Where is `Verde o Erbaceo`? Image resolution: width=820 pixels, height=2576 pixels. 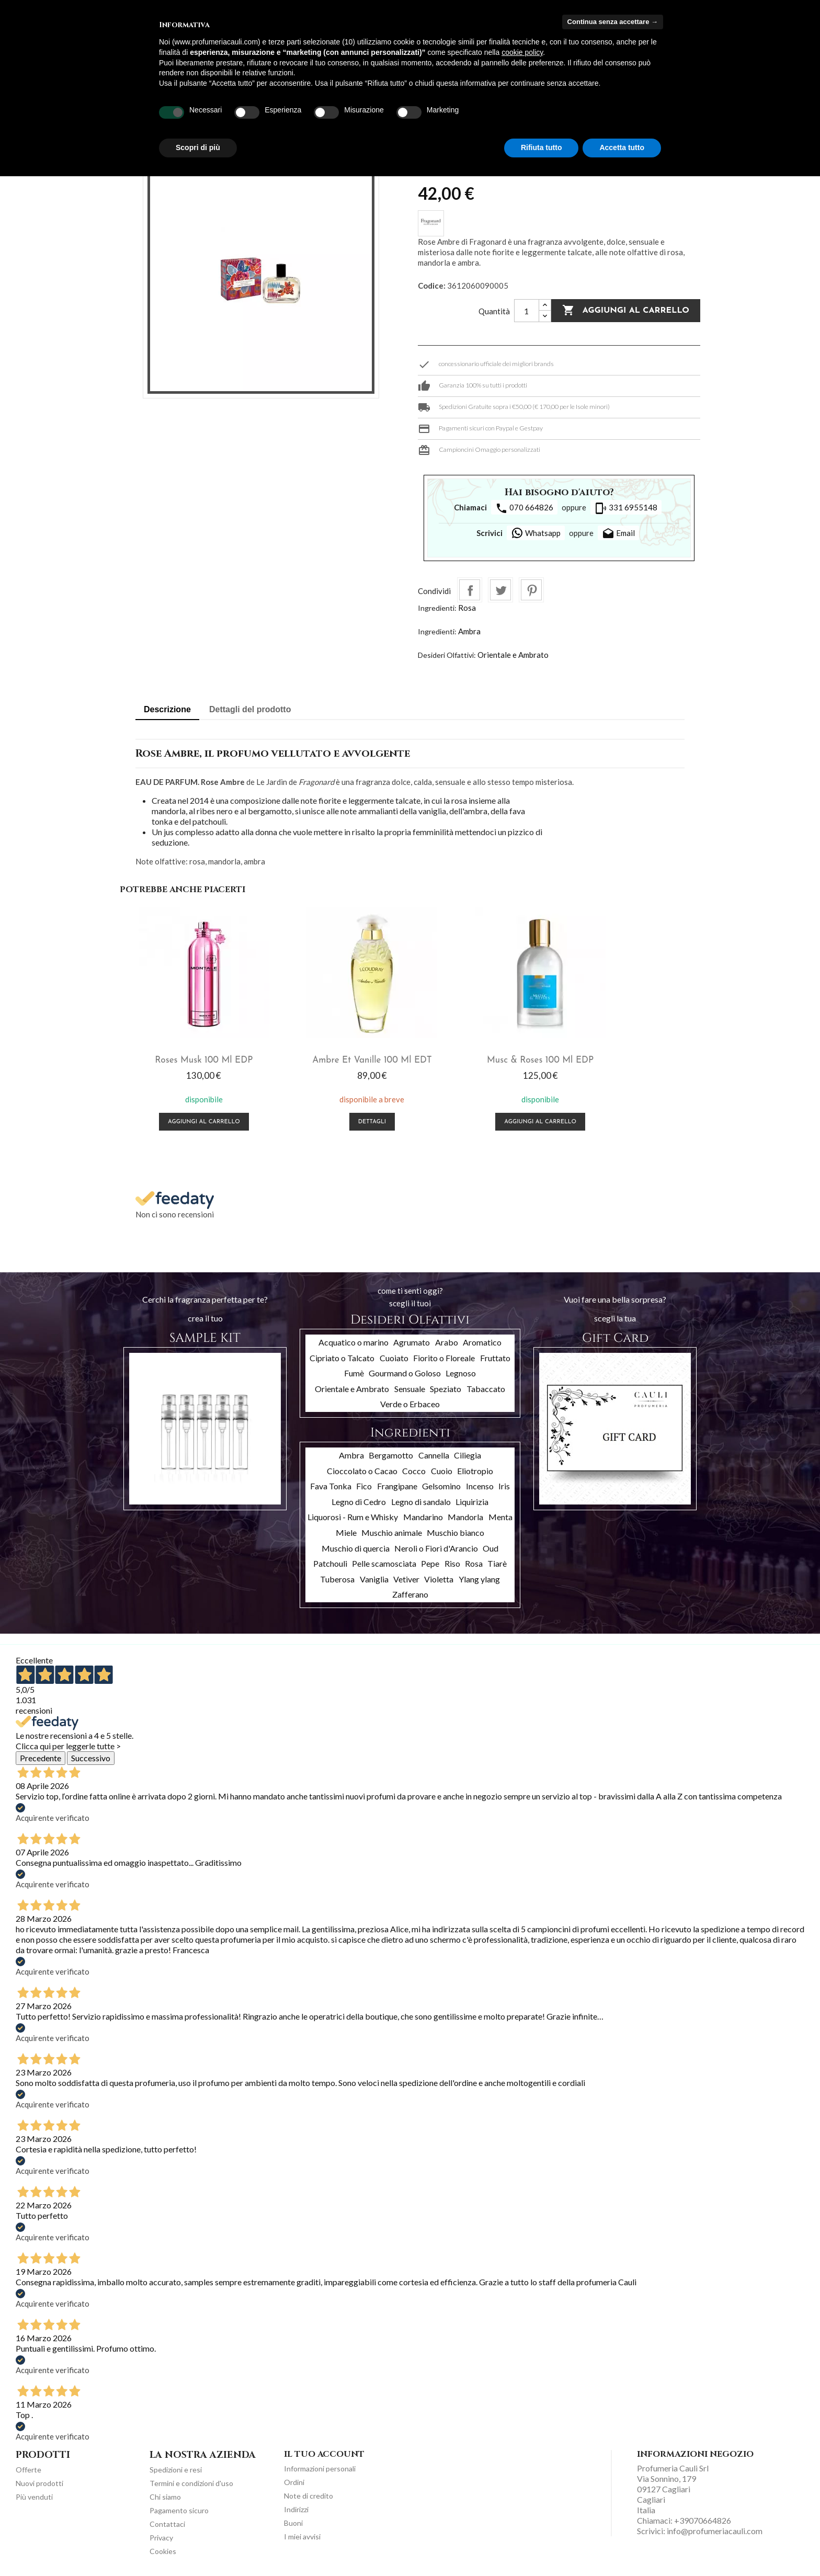
Verde o Erbaceo is located at coordinates (410, 1402).